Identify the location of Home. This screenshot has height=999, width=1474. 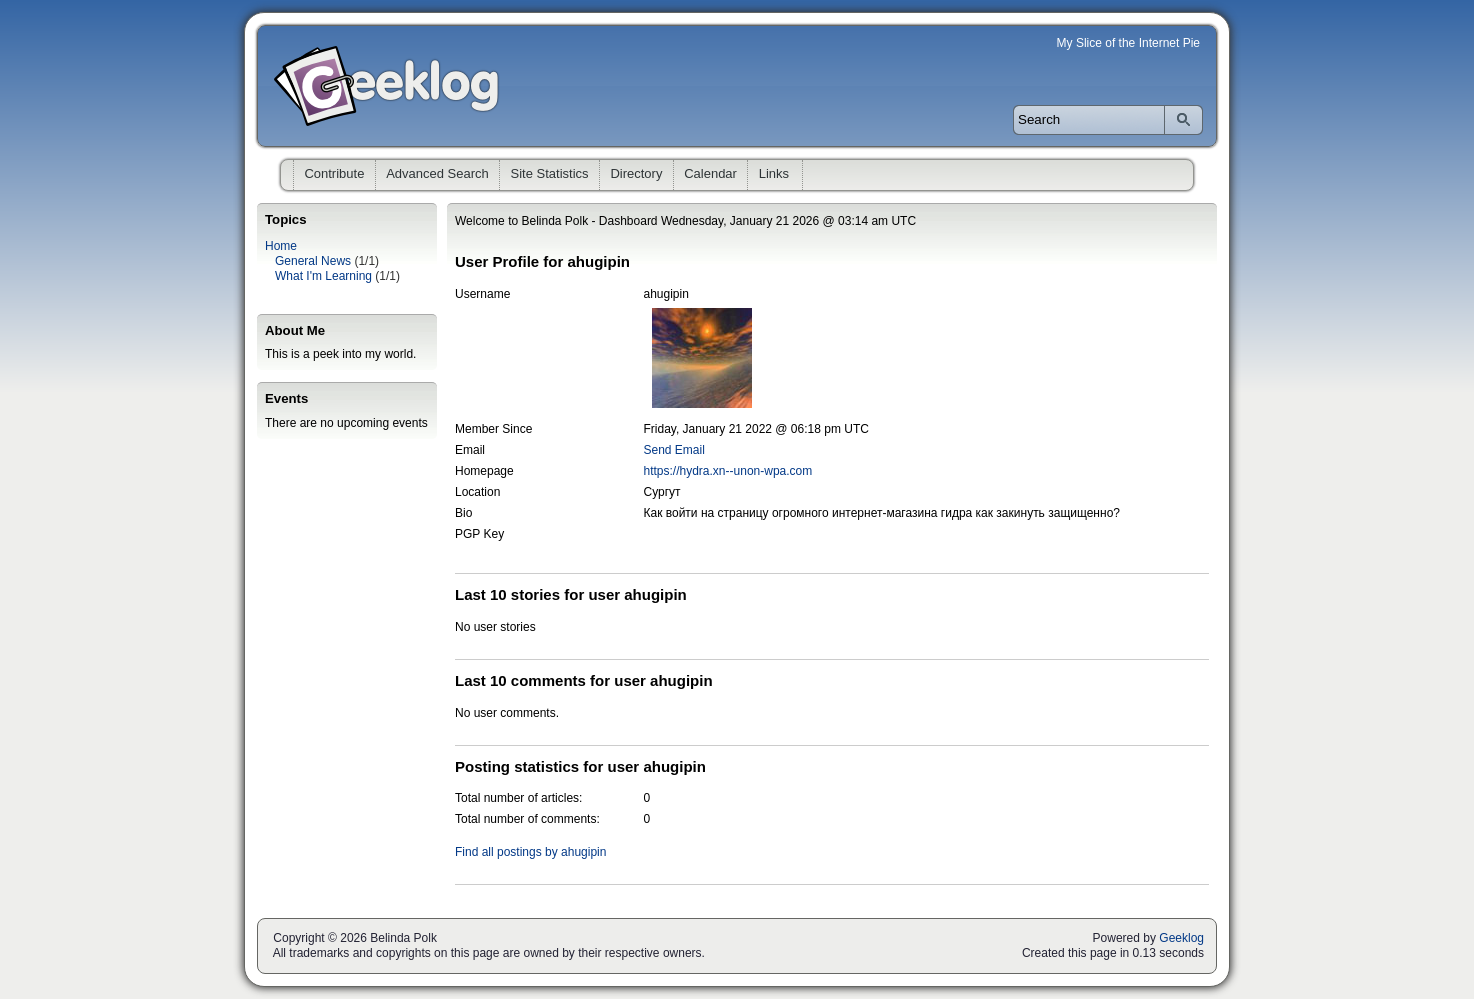
(281, 246).